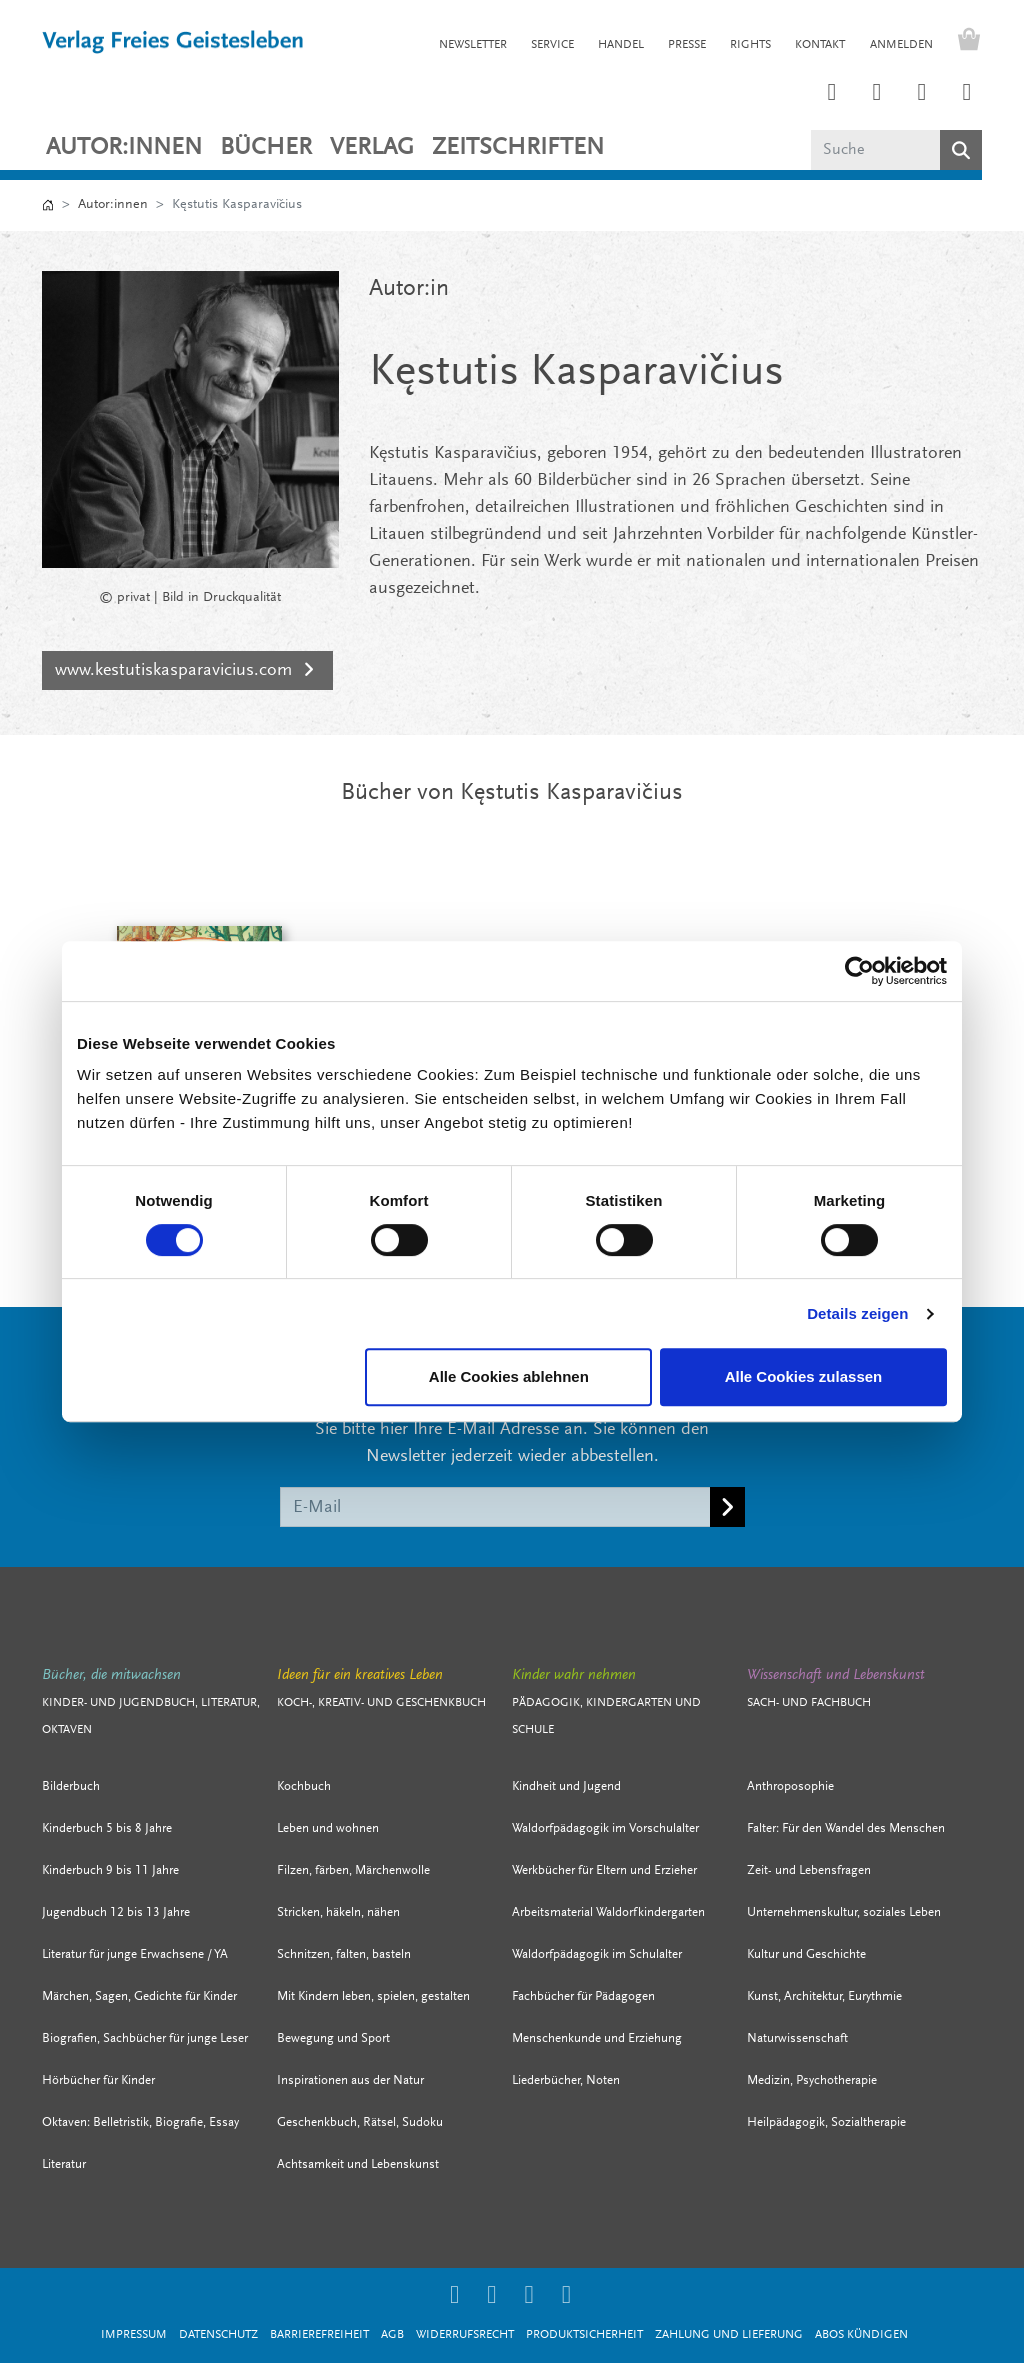 The width and height of the screenshot is (1024, 2363). Describe the element at coordinates (861, 2335) in the screenshot. I see `Abos kündigen` at that location.